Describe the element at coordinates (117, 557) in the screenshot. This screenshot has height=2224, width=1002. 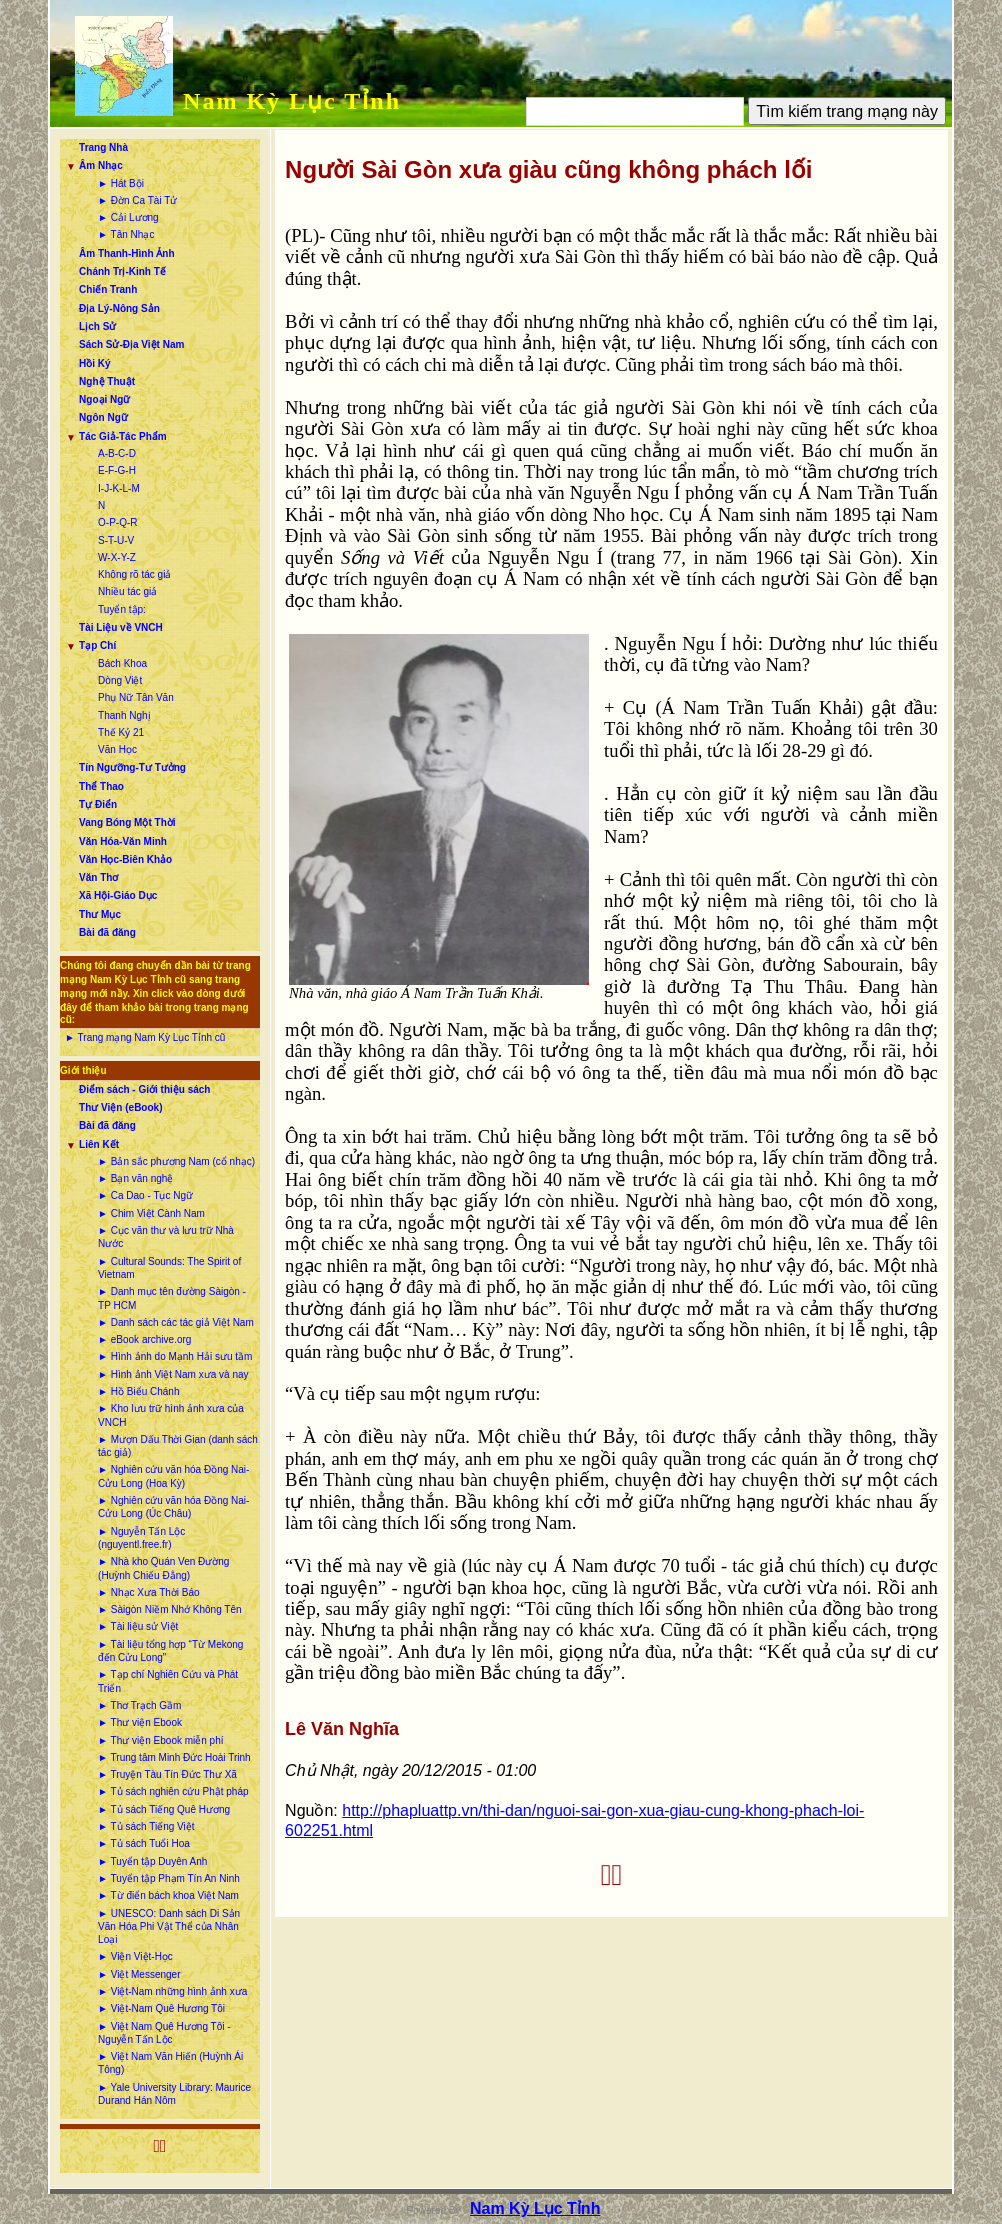
I see `W-X-Y-Z` at that location.